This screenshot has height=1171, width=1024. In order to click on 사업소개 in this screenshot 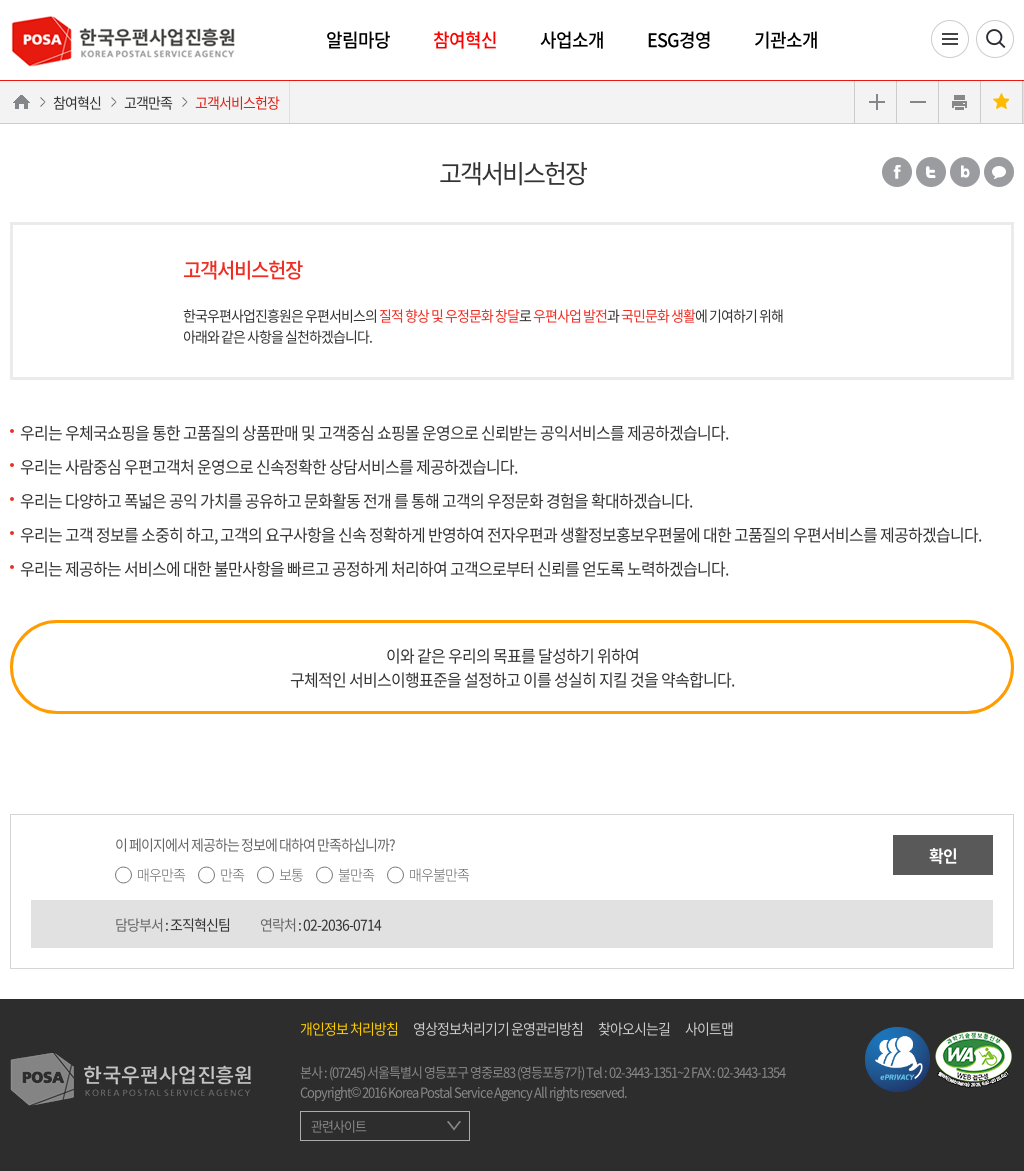, I will do `click(572, 39)`.